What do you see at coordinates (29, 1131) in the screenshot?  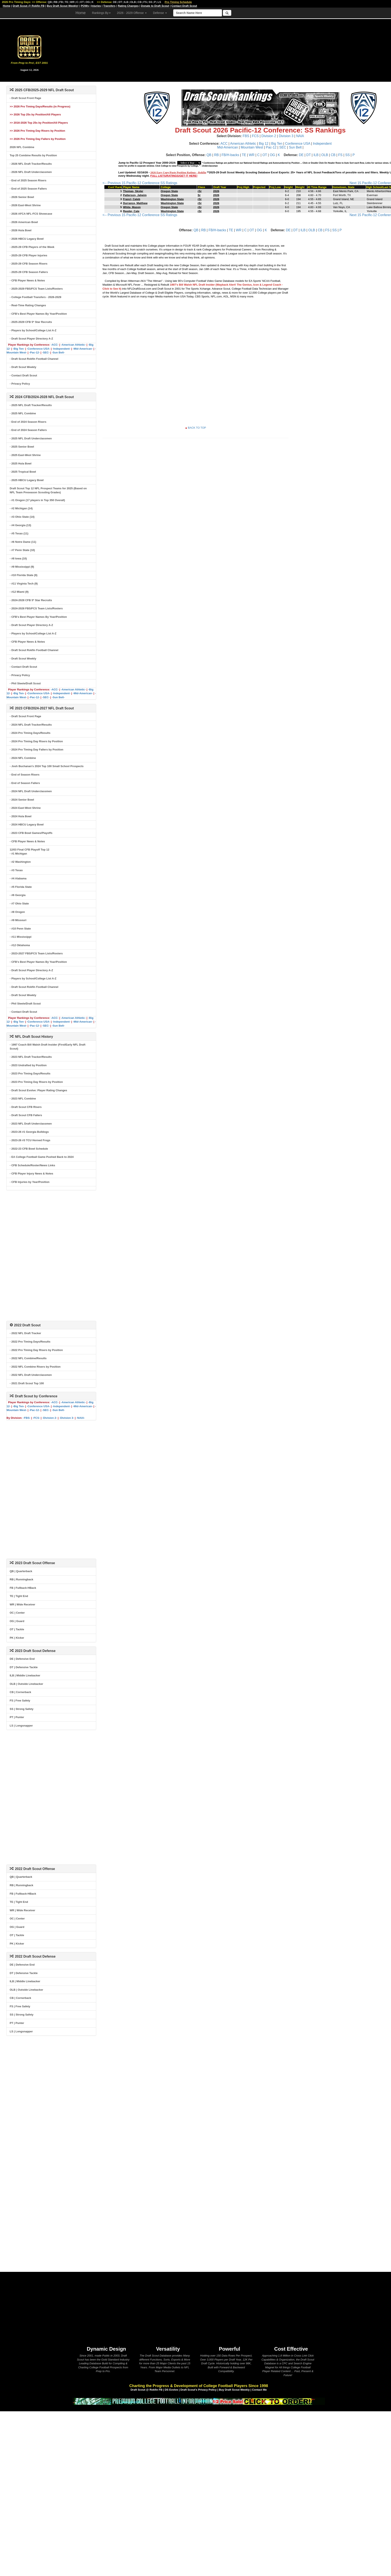 I see `- 2023-26 #1 Georgia Bulldogs` at bounding box center [29, 1131].